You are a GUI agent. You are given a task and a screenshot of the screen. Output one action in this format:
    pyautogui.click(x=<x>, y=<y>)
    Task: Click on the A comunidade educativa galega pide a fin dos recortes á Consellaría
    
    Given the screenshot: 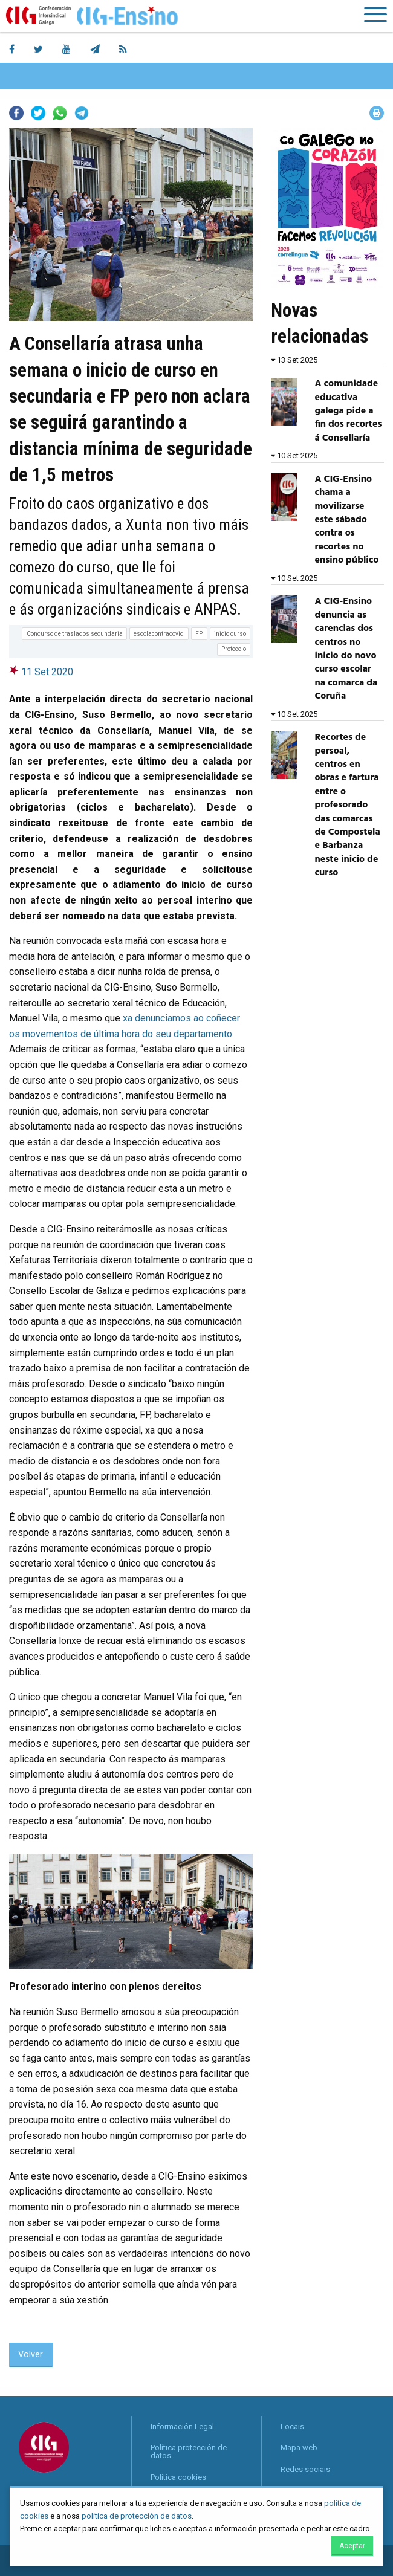 What is the action you would take?
    pyautogui.click(x=348, y=411)
    